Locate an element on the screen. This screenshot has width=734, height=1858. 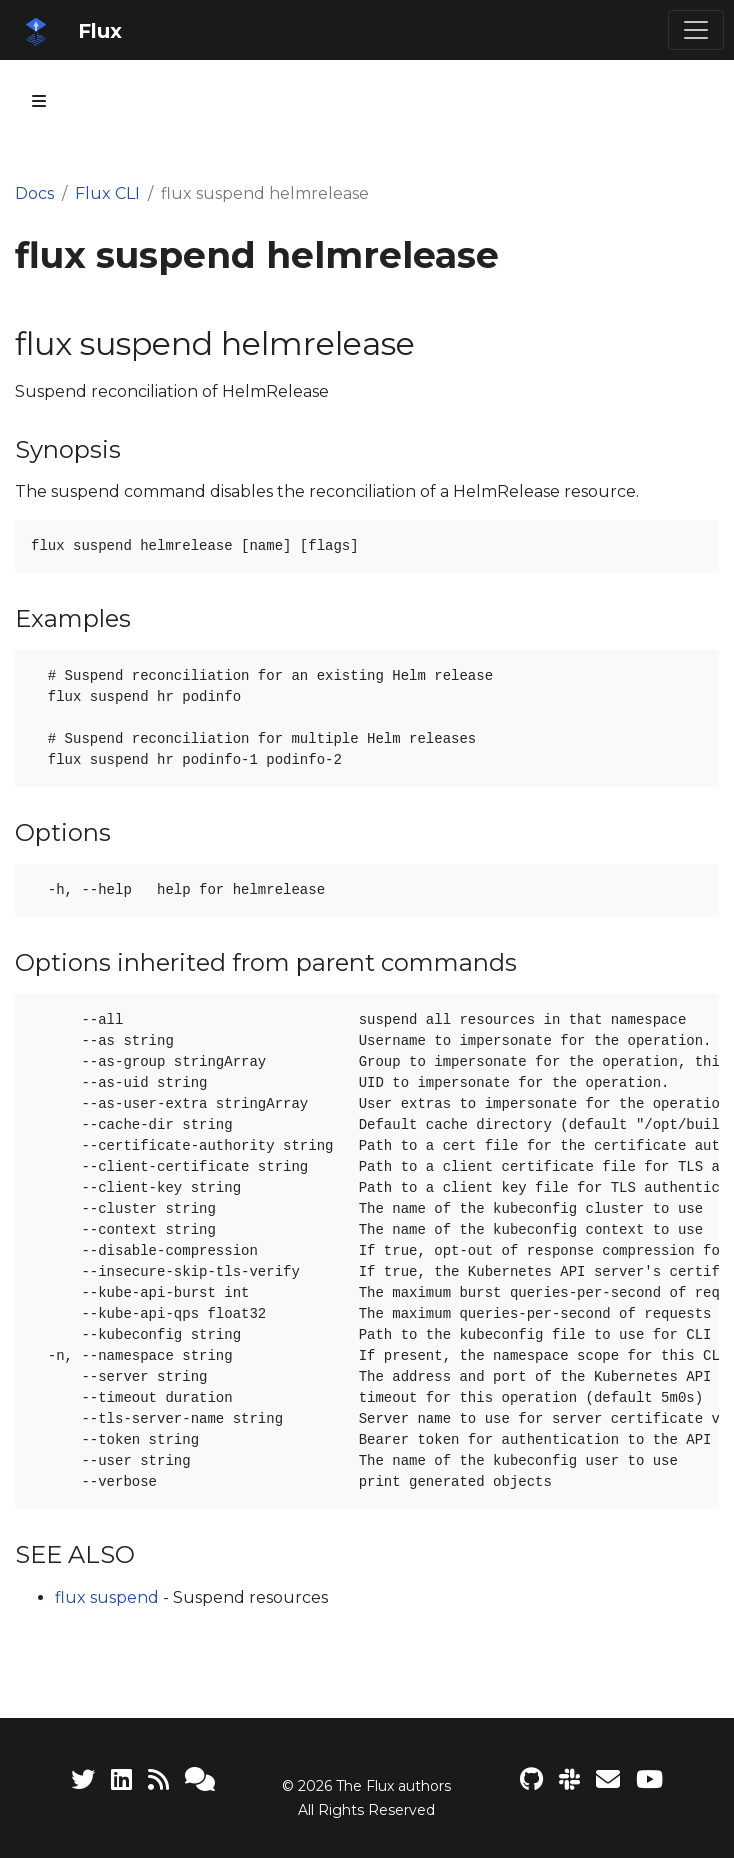
[Support] is located at coordinates (200, 1779).